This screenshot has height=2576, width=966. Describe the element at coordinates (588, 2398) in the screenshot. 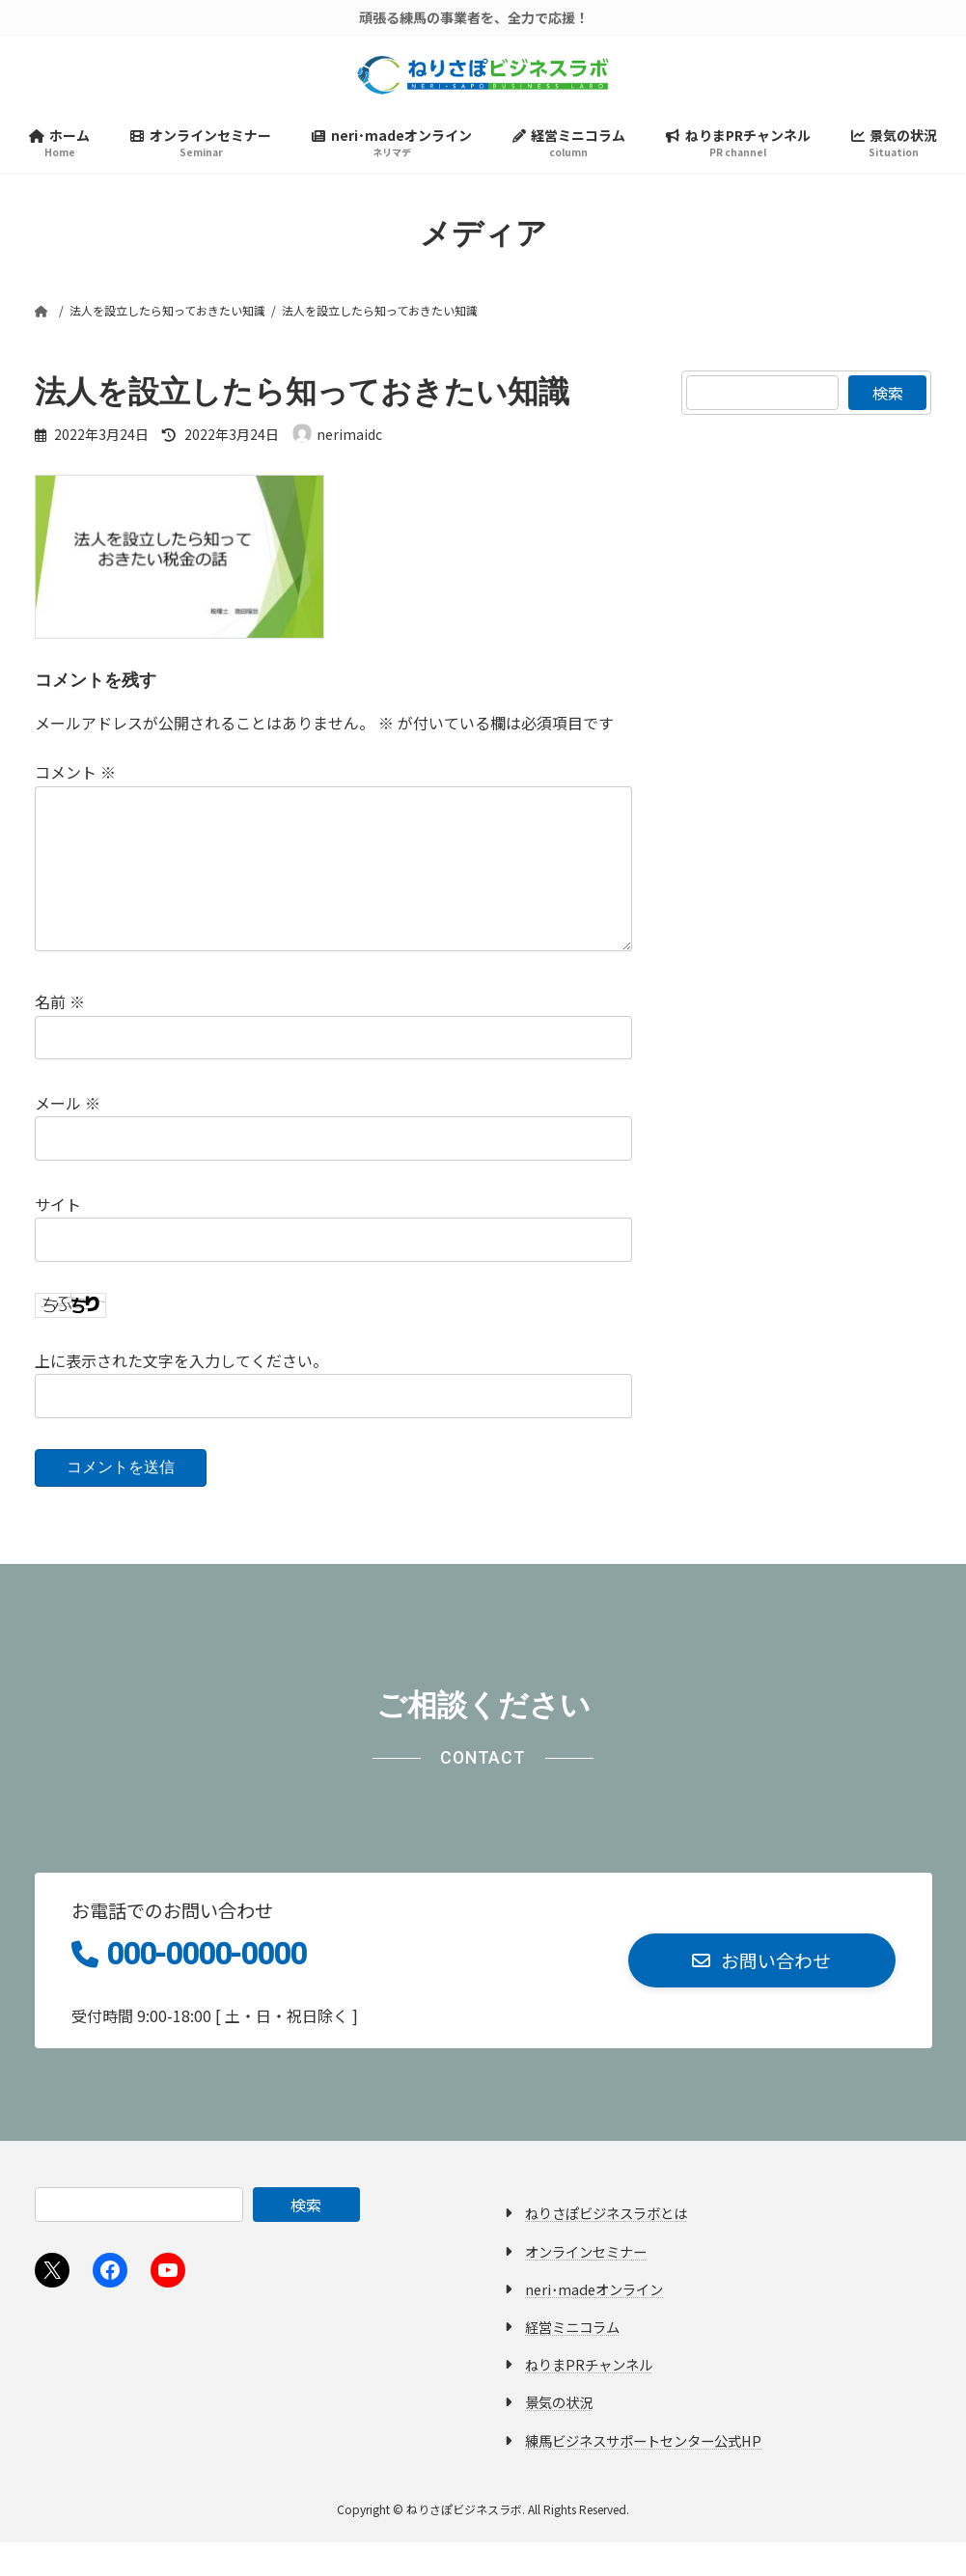

I see `ねりまPRチャンネル` at that location.